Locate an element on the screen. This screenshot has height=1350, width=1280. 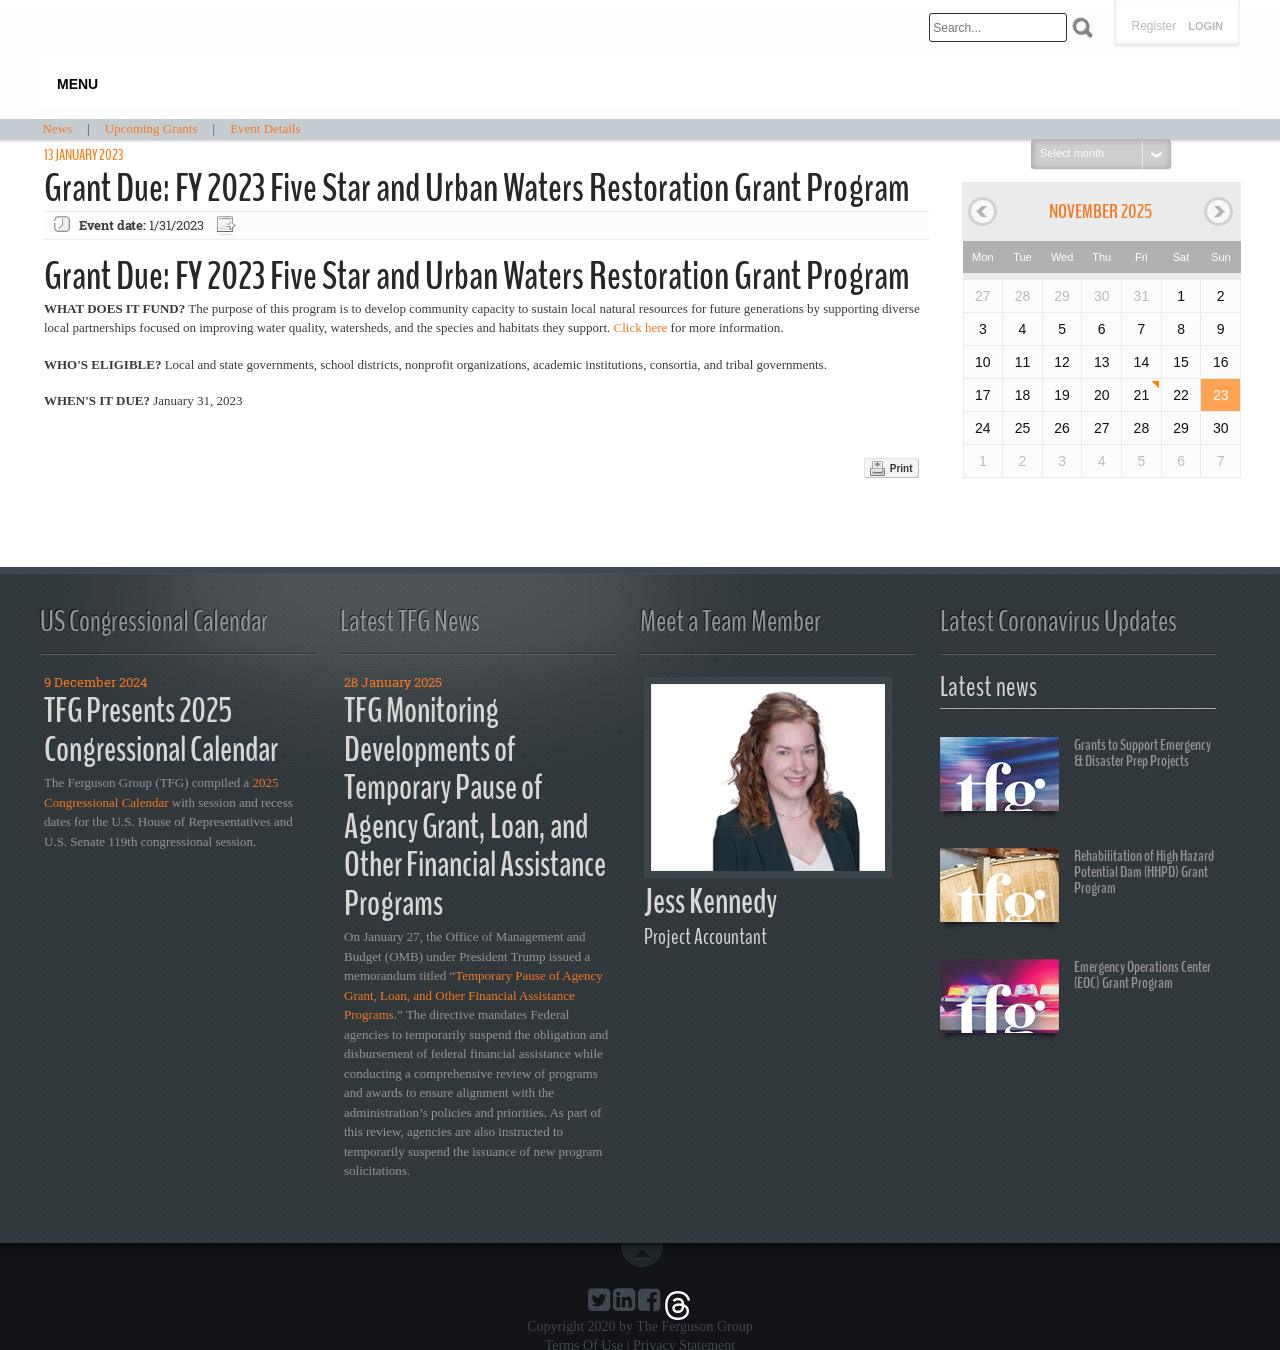
Register is located at coordinates (1153, 26).